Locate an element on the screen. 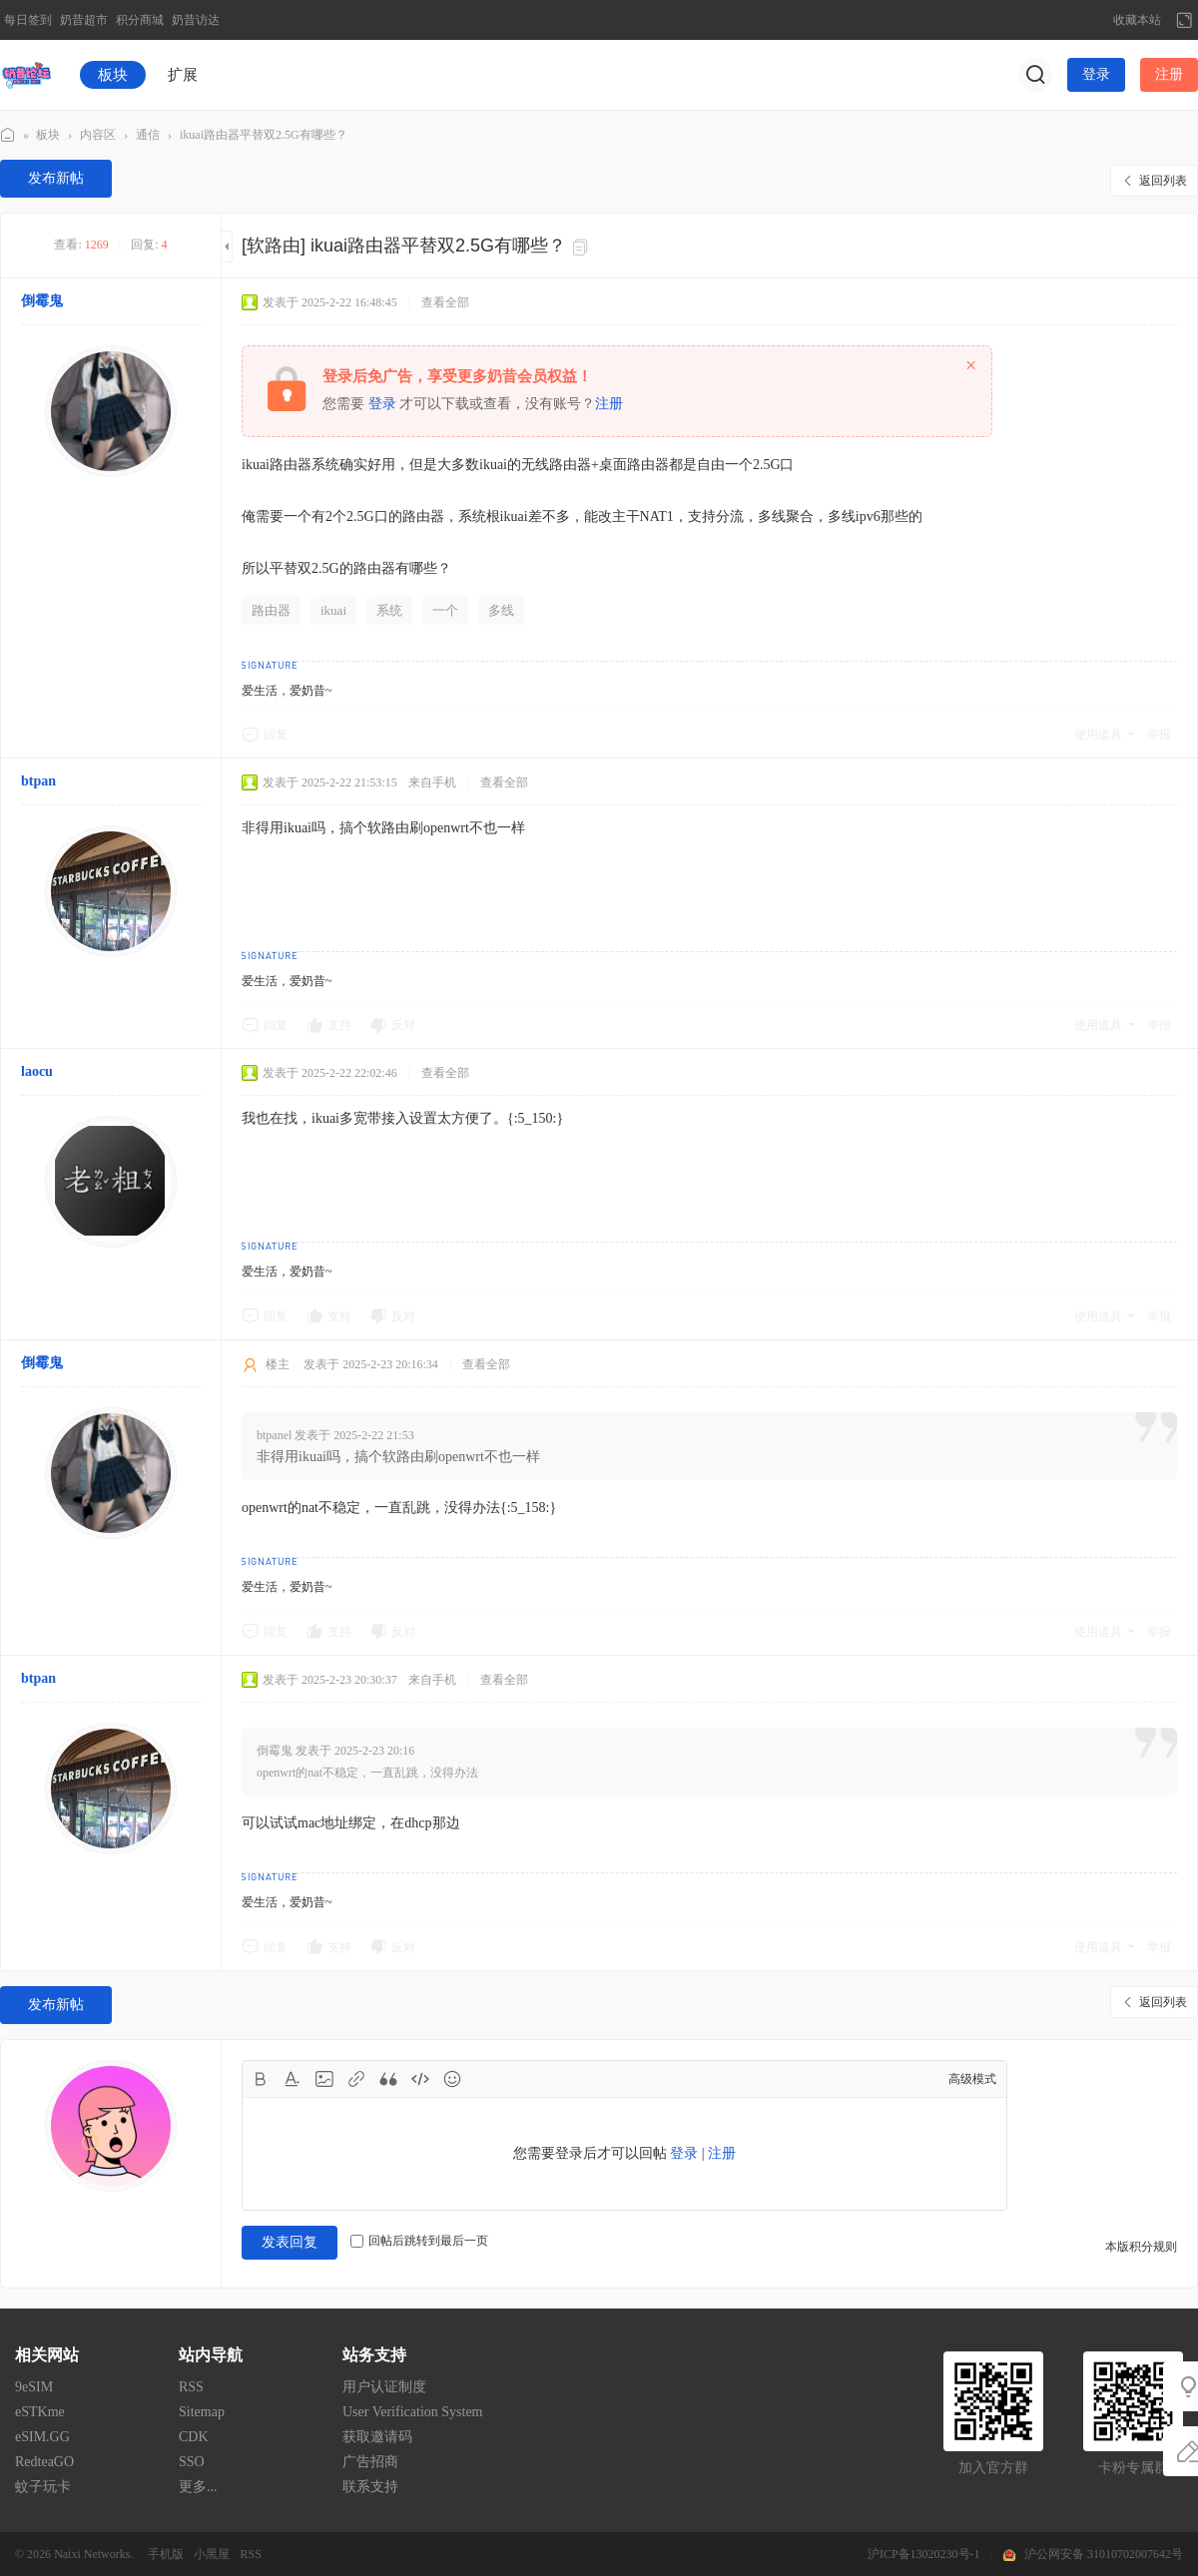 This screenshot has height=2576, width=1198. RedteaGO is located at coordinates (44, 2461).